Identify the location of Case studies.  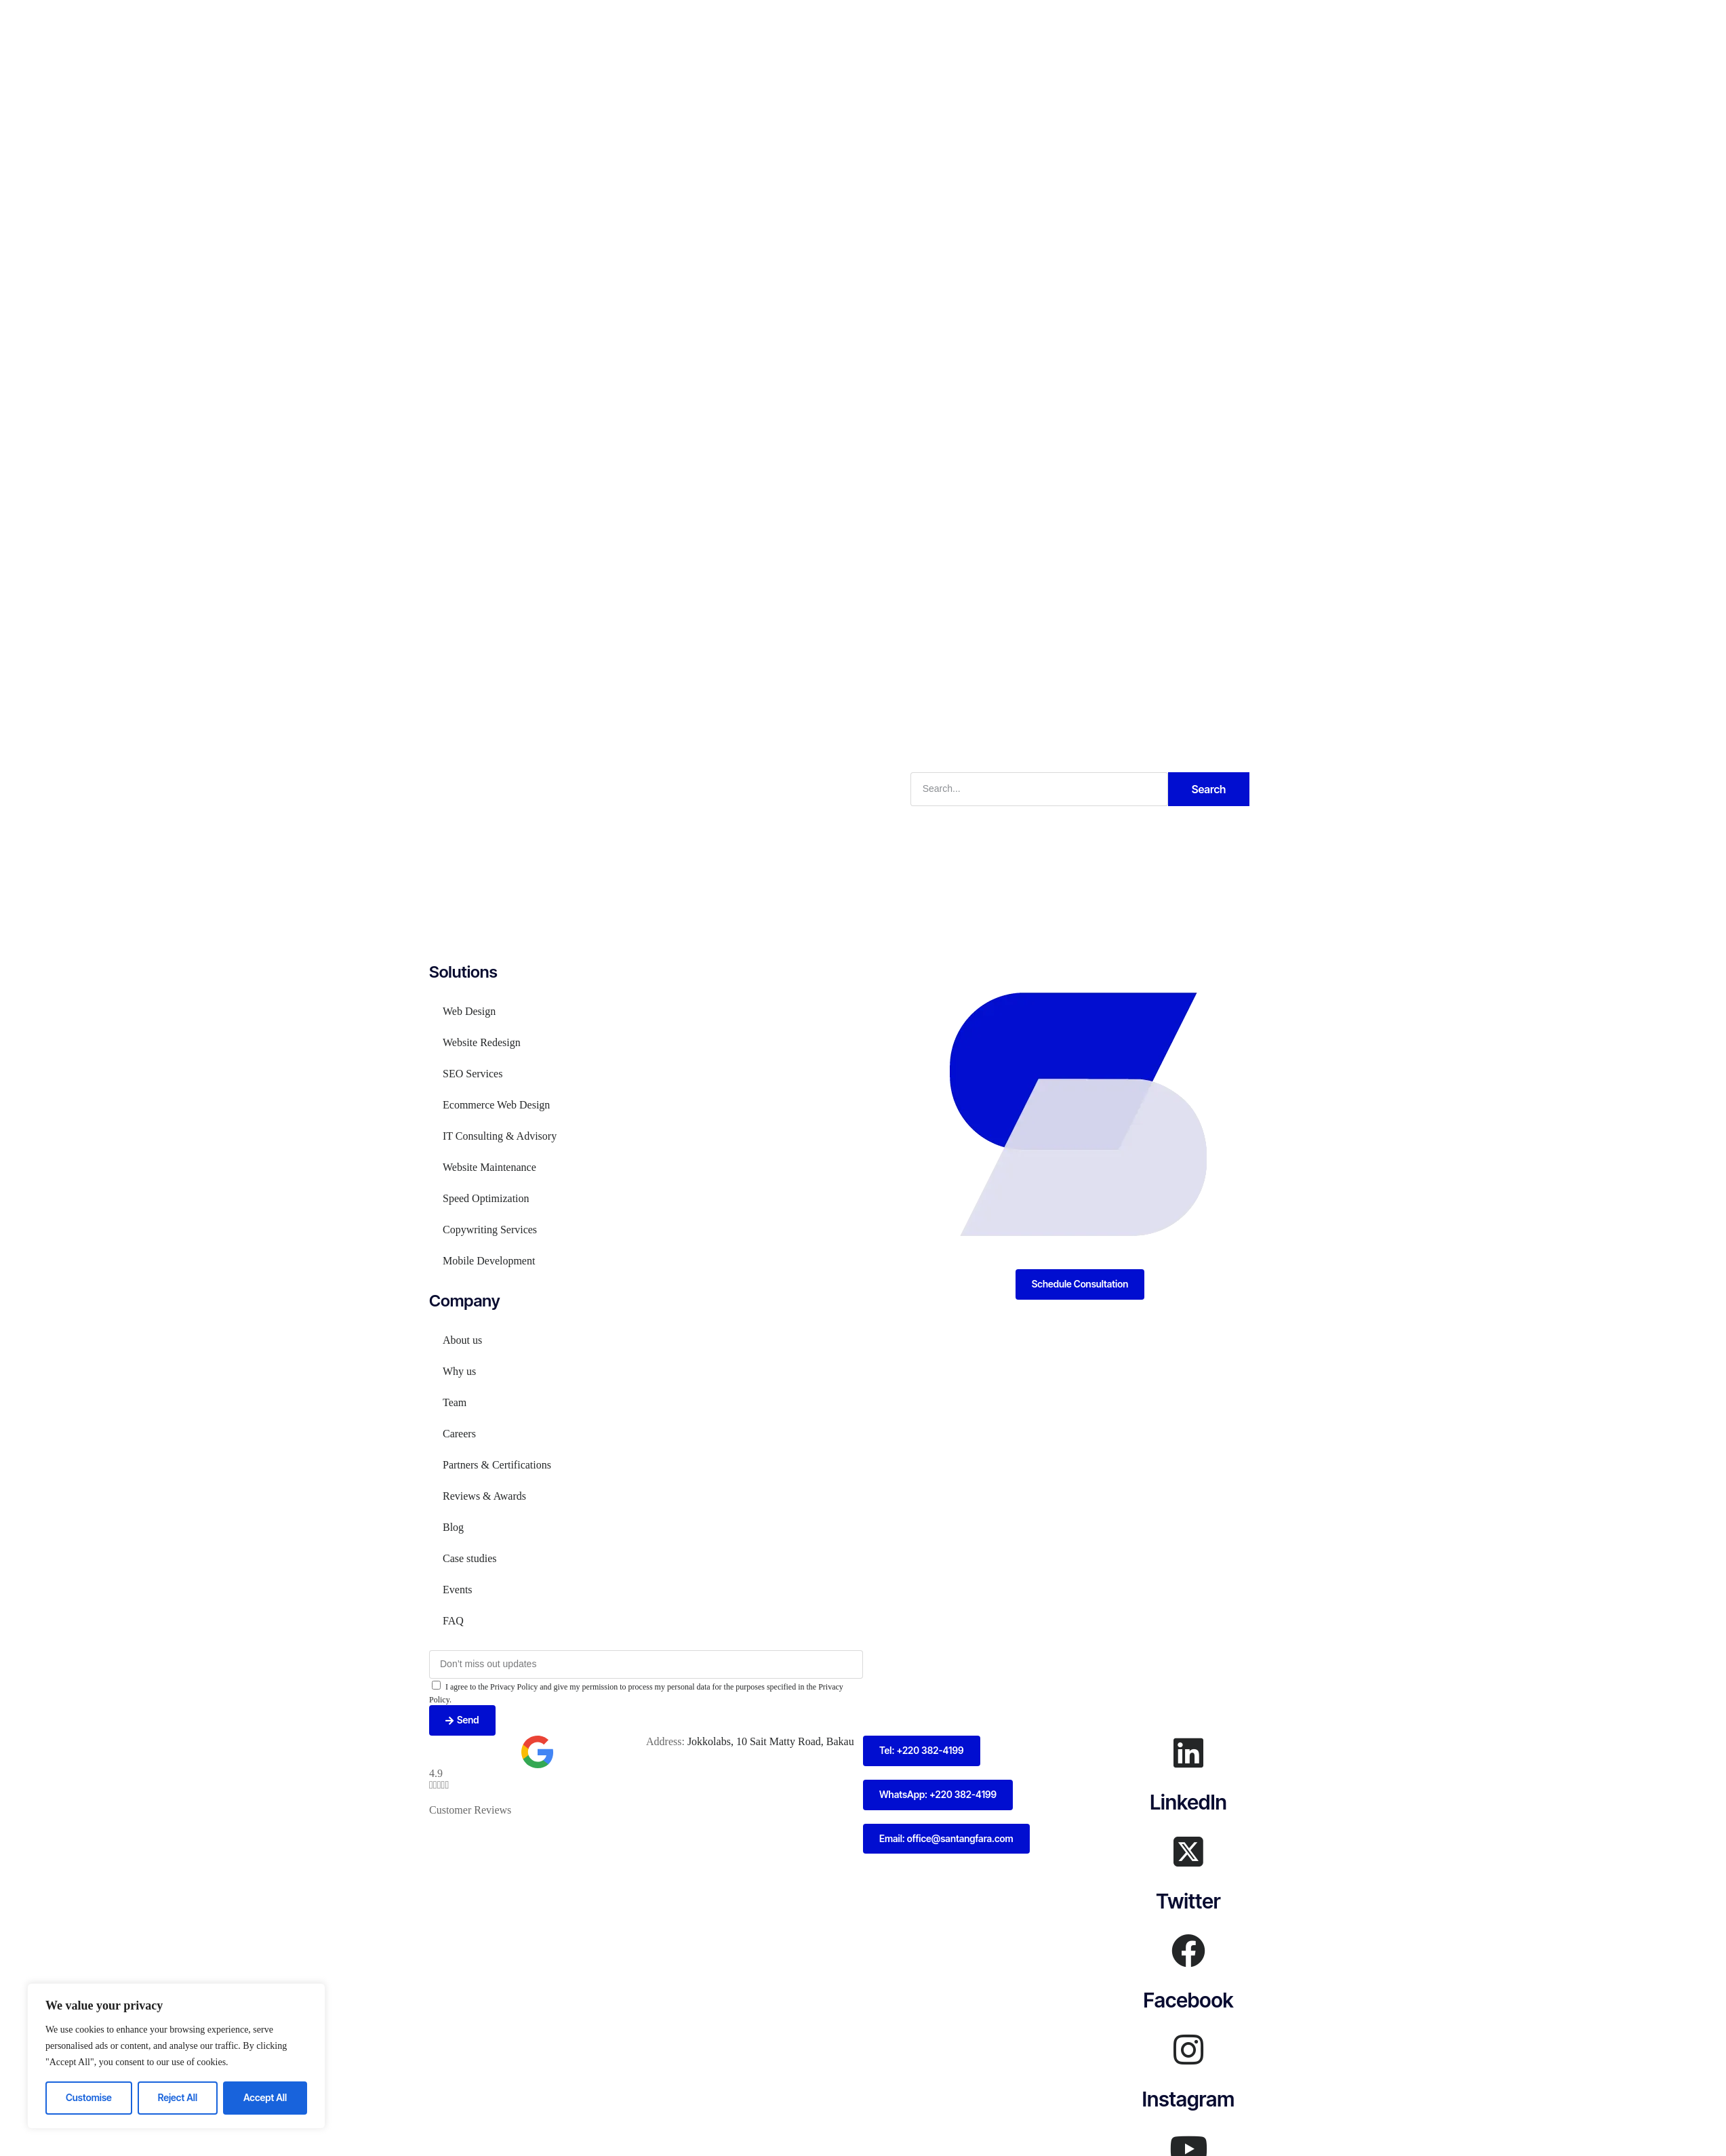
(470, 1558).